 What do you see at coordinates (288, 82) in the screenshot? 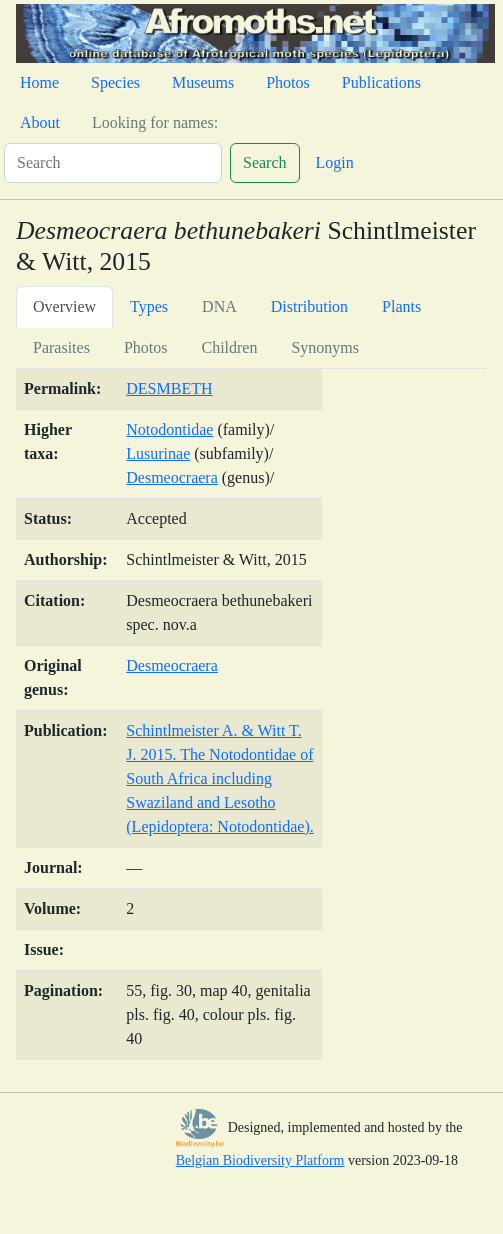
I see `Photos` at bounding box center [288, 82].